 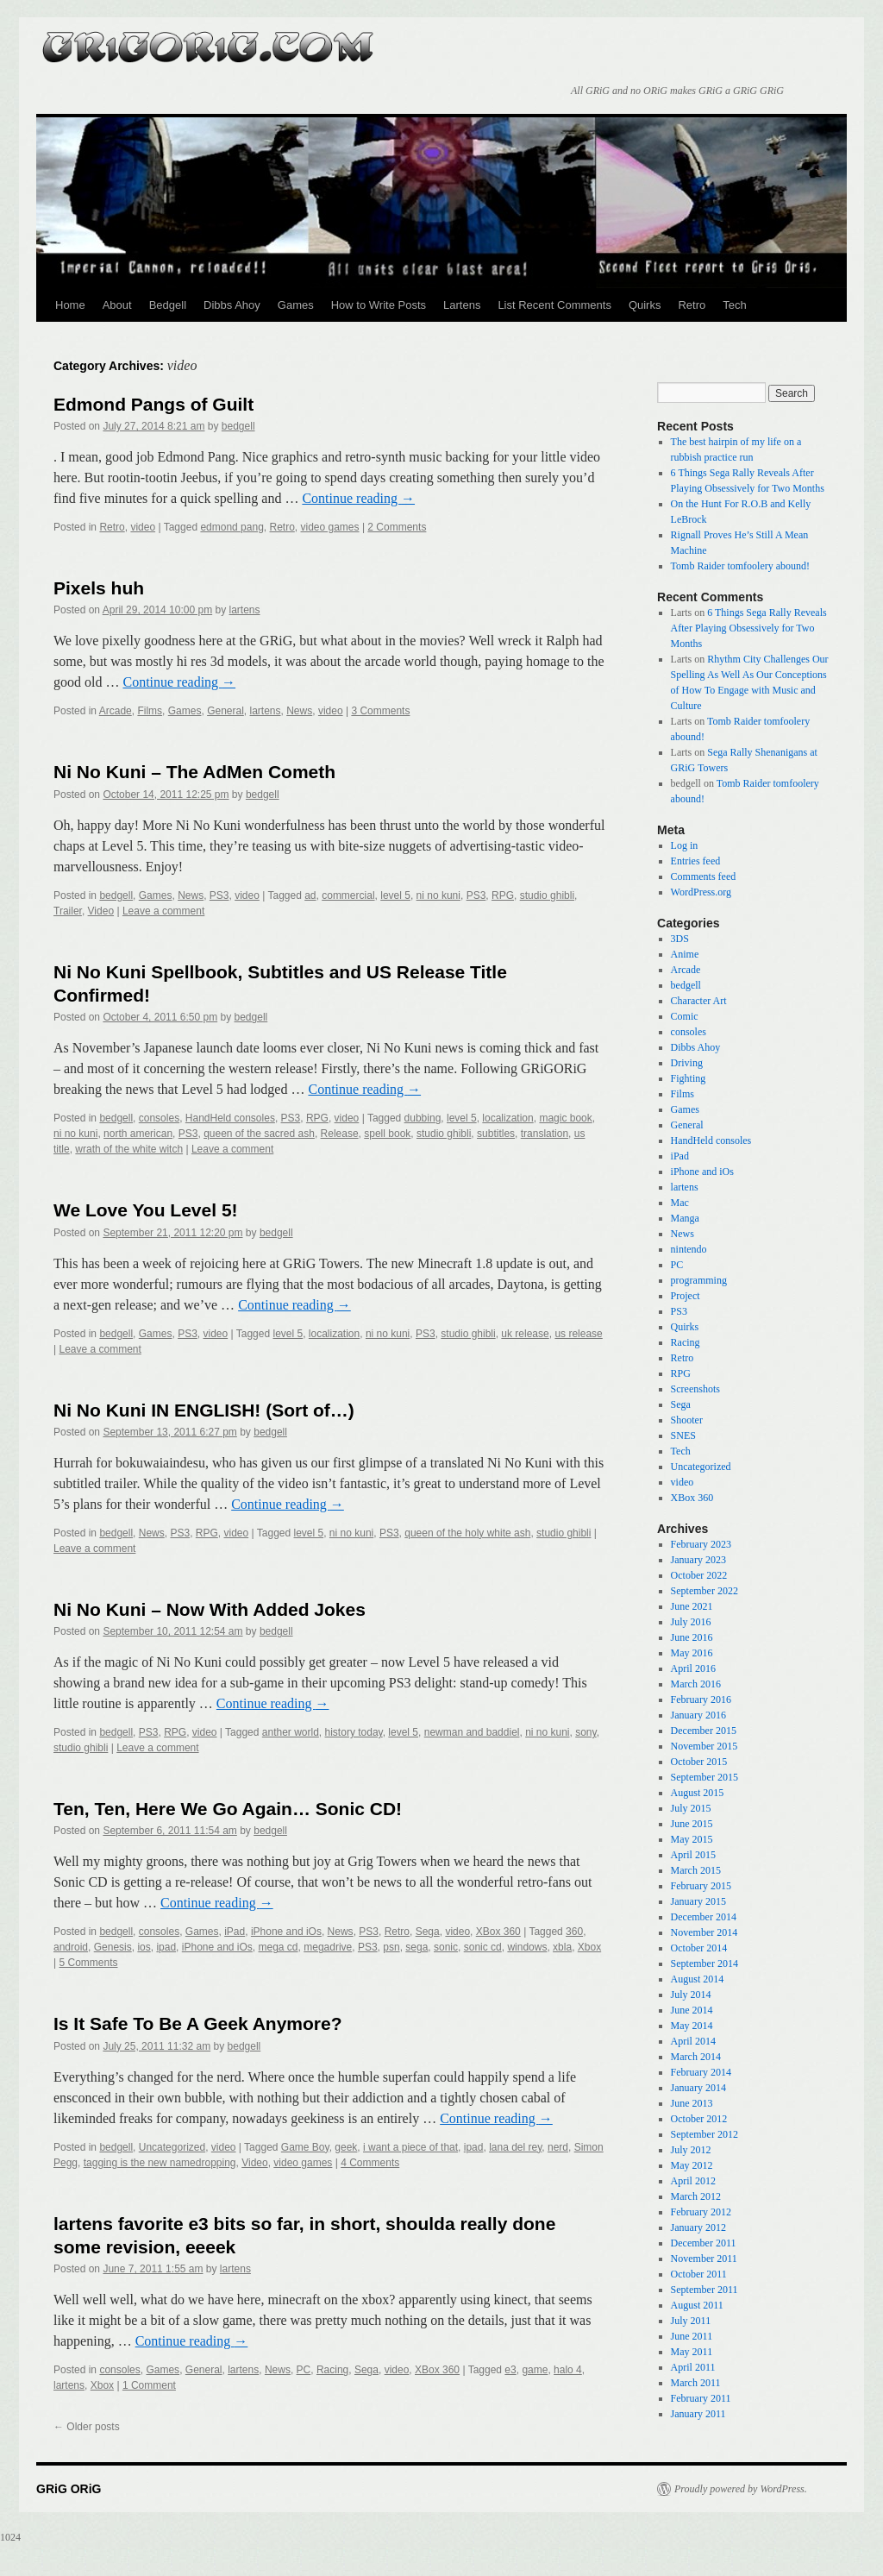 I want to click on iPad, so click(x=234, y=1932).